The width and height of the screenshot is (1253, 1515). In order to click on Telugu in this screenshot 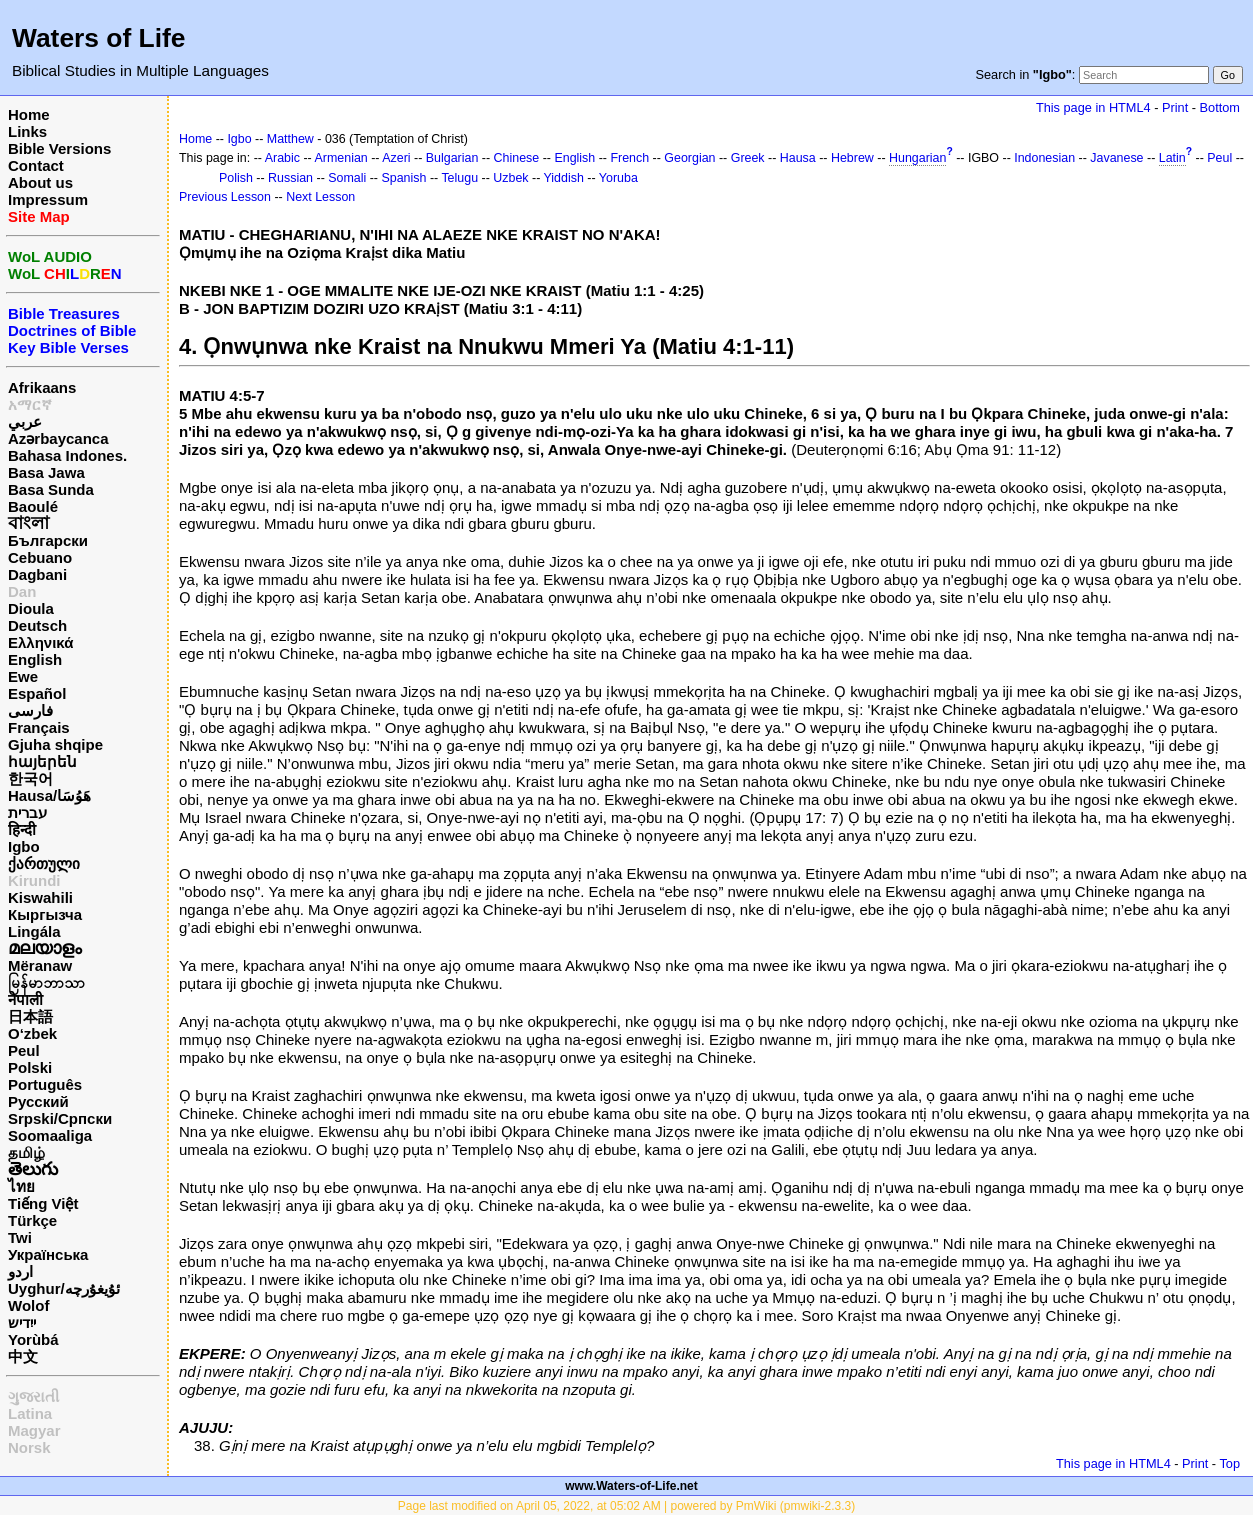, I will do `click(459, 178)`.